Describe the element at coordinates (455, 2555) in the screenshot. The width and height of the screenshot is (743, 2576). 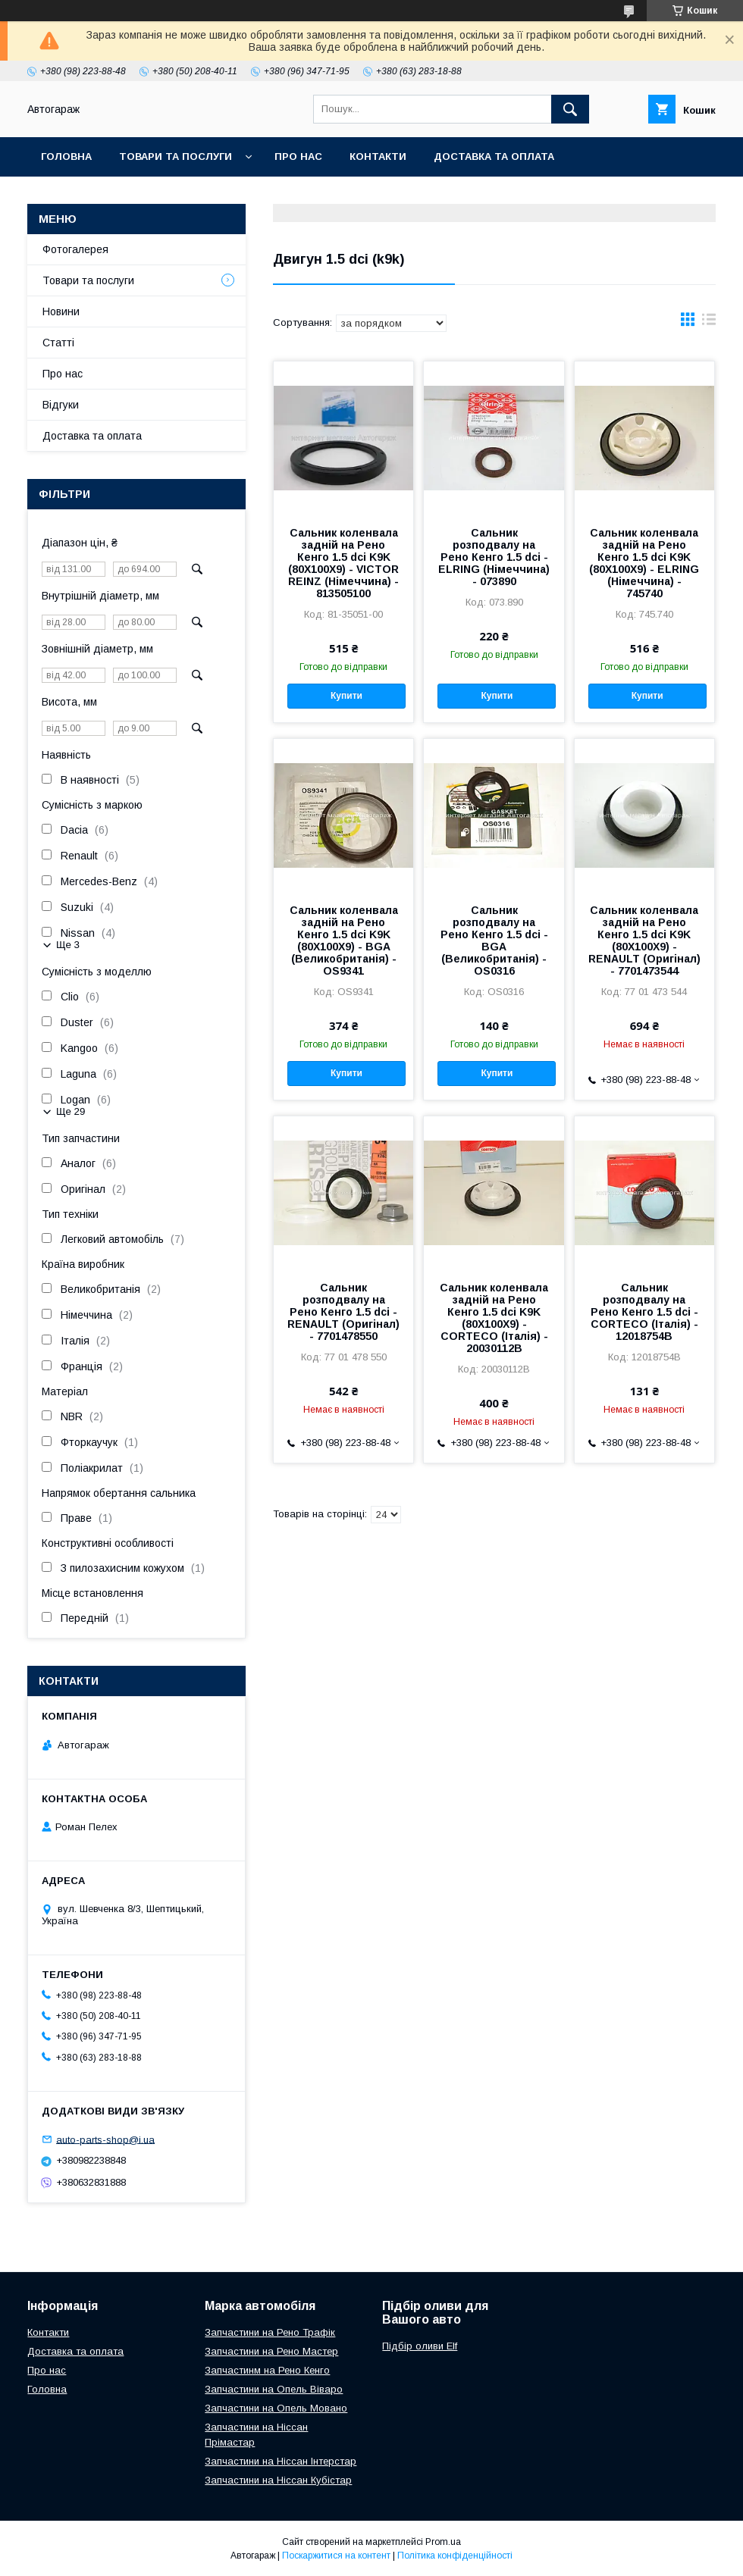
I see `Політика конфіденційності` at that location.